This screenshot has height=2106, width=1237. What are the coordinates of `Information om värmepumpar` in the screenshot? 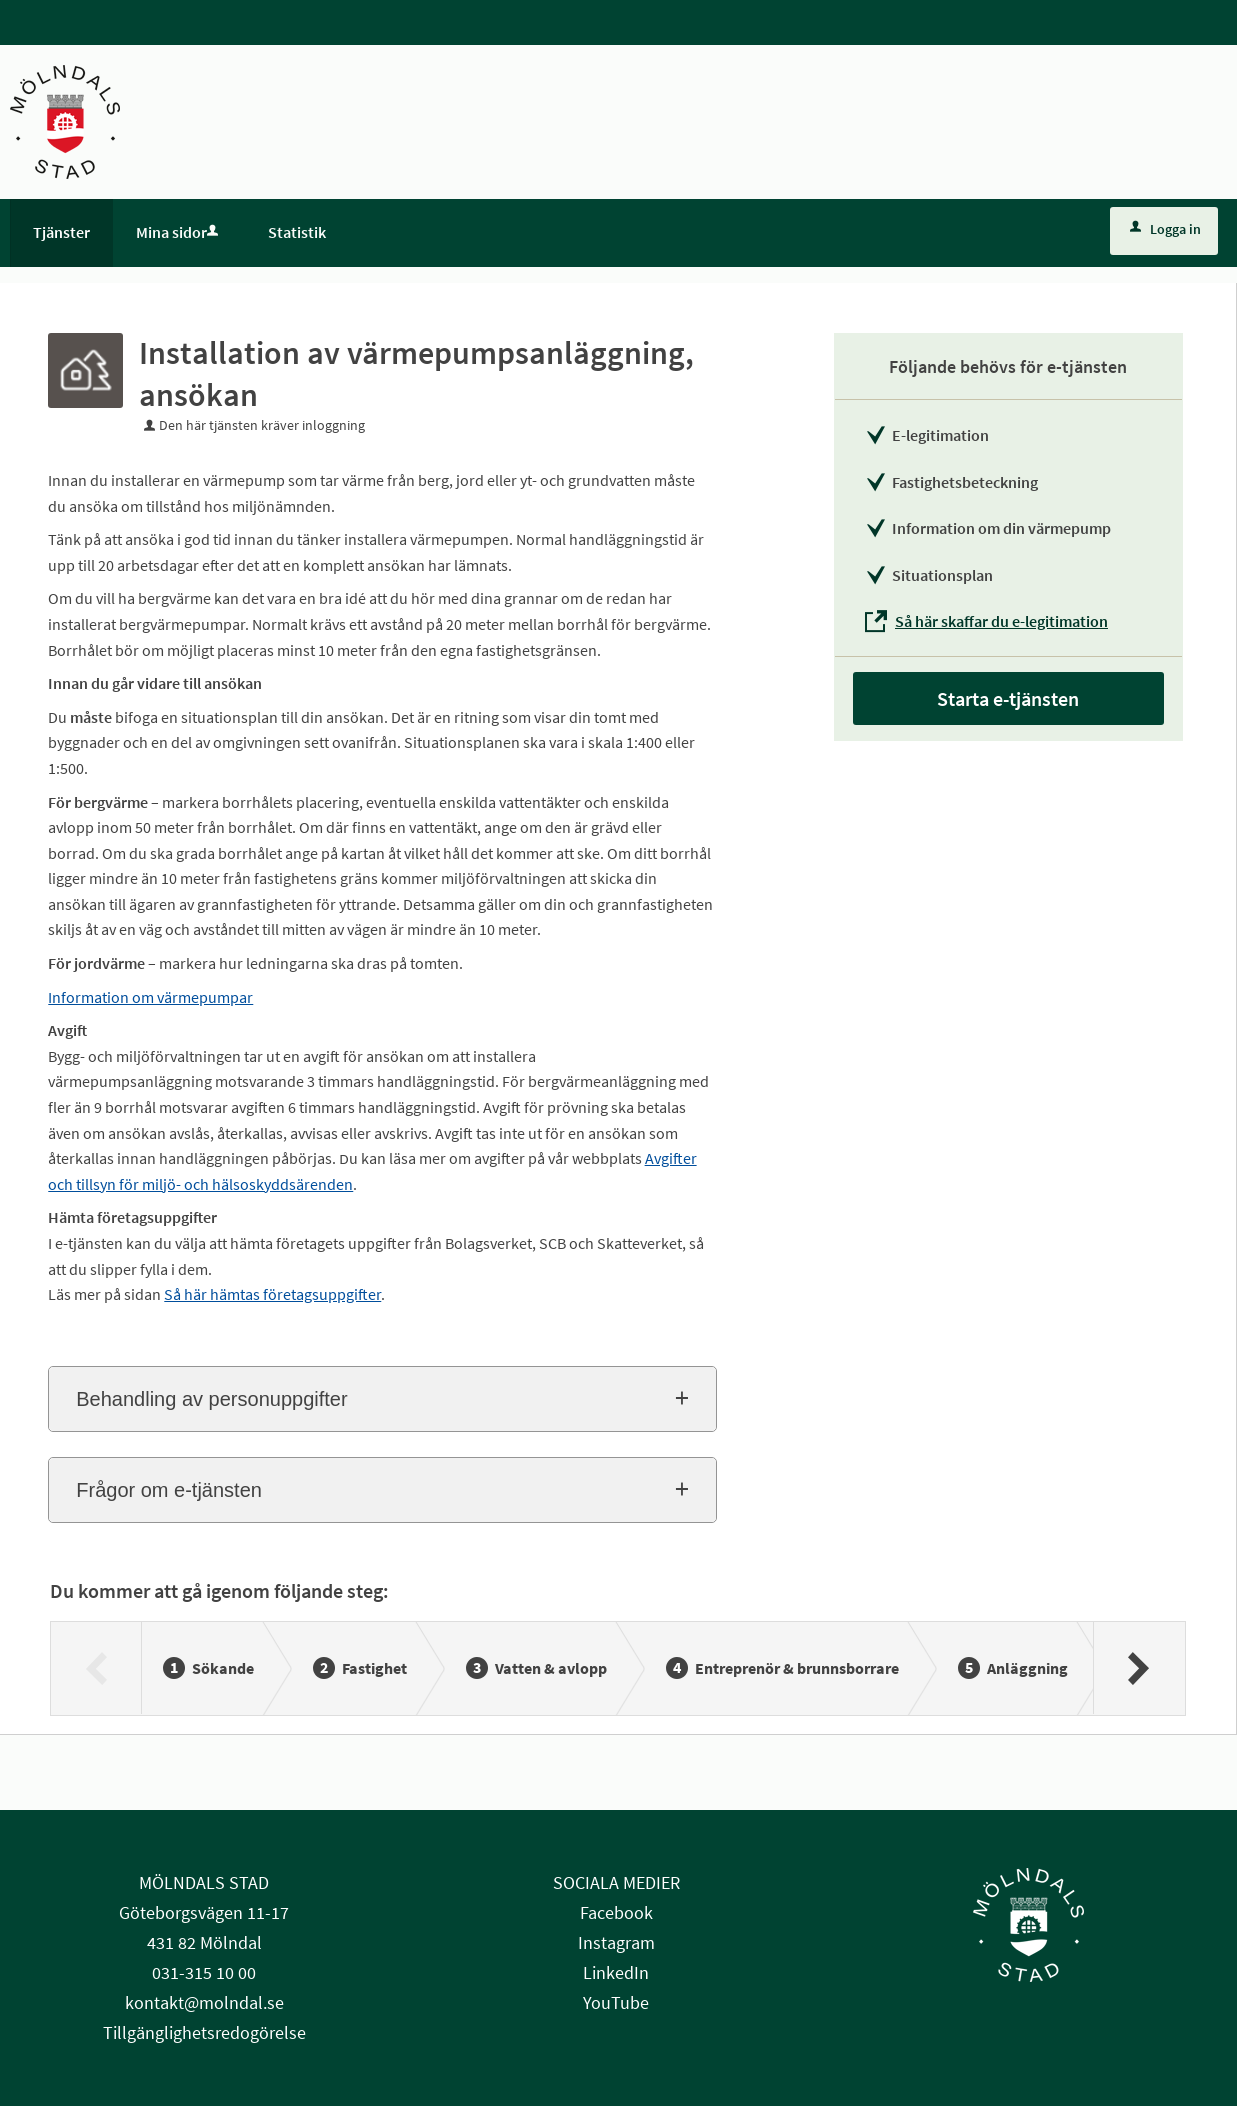 It's located at (150, 997).